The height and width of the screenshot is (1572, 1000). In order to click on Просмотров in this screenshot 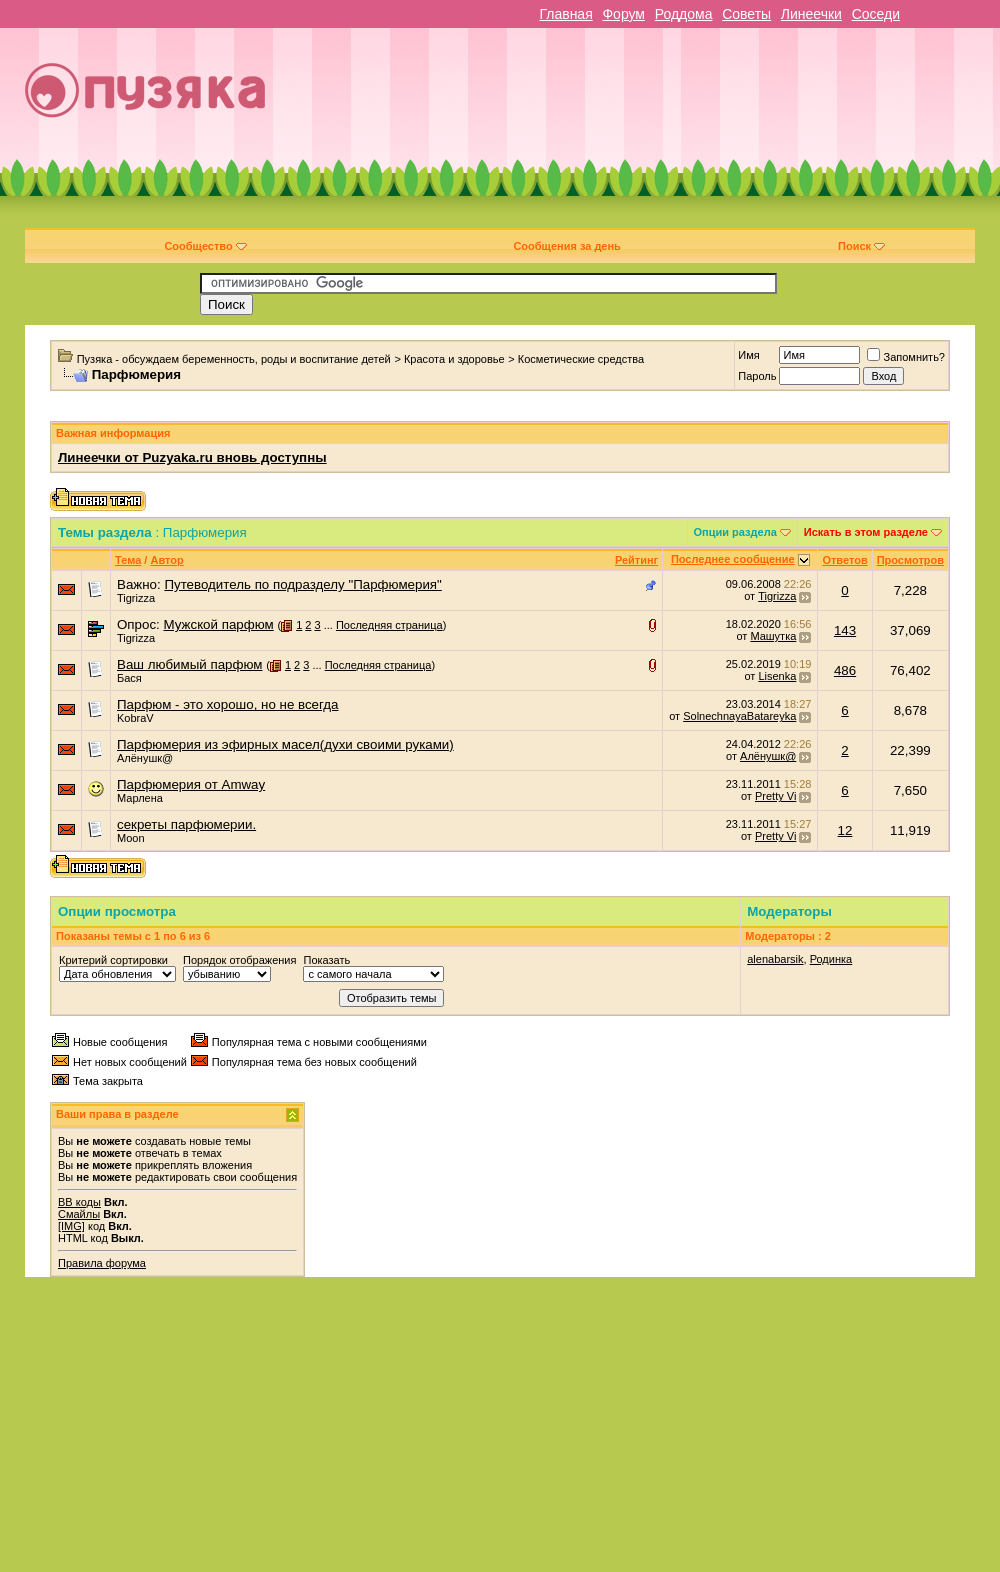, I will do `click(910, 560)`.